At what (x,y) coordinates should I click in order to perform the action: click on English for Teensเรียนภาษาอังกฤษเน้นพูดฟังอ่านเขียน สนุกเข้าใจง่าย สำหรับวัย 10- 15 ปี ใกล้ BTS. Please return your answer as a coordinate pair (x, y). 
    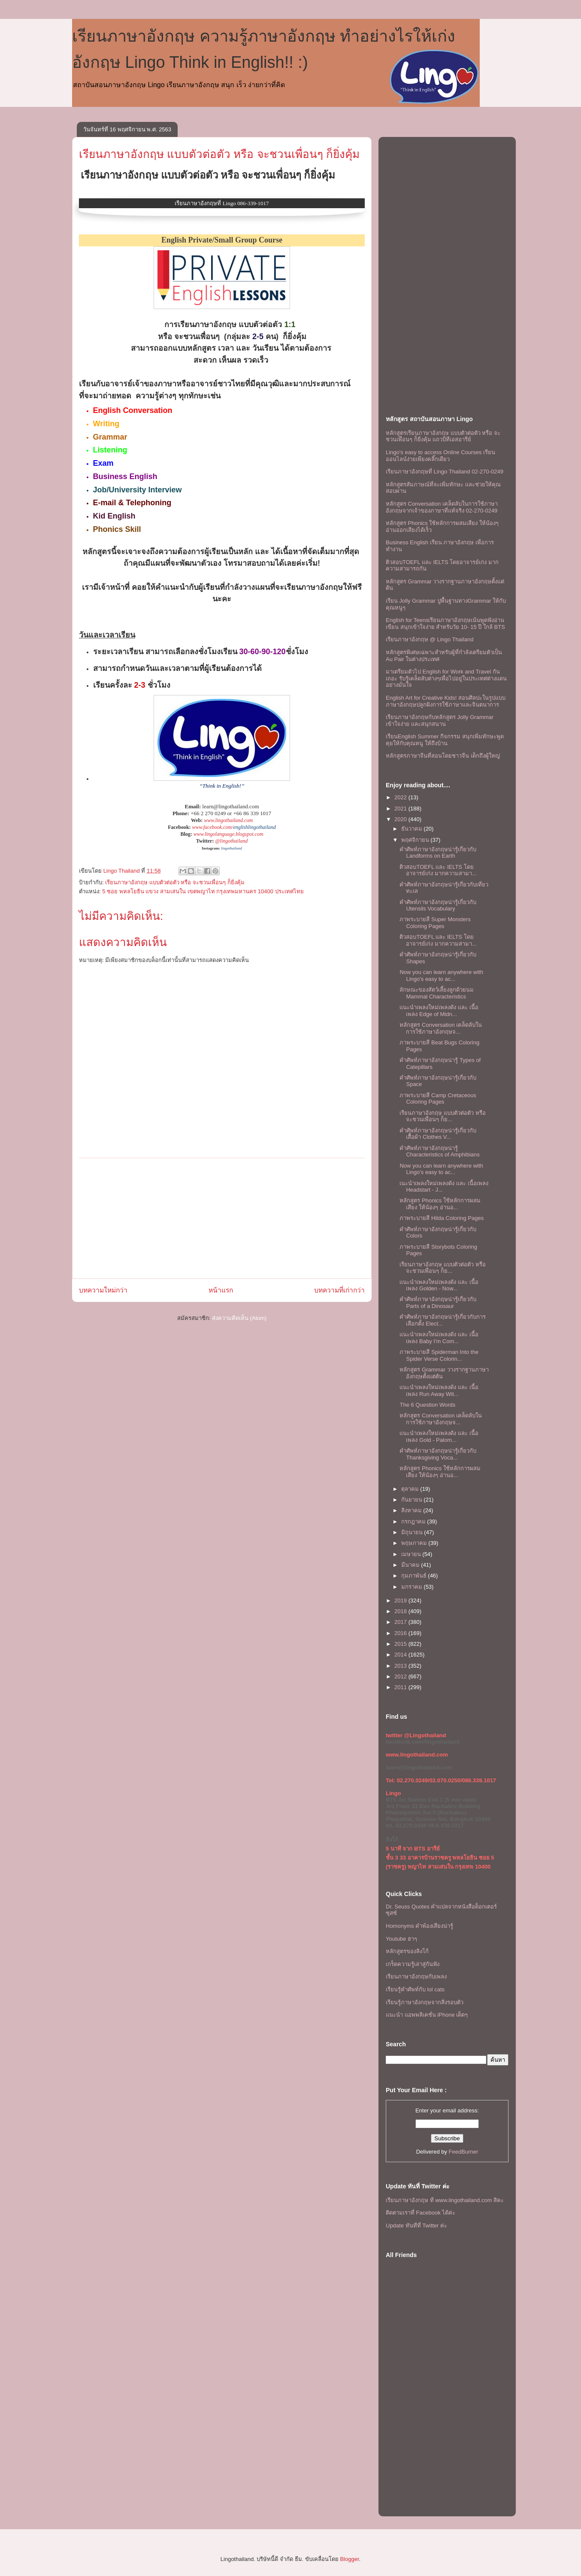
    Looking at the image, I should click on (445, 623).